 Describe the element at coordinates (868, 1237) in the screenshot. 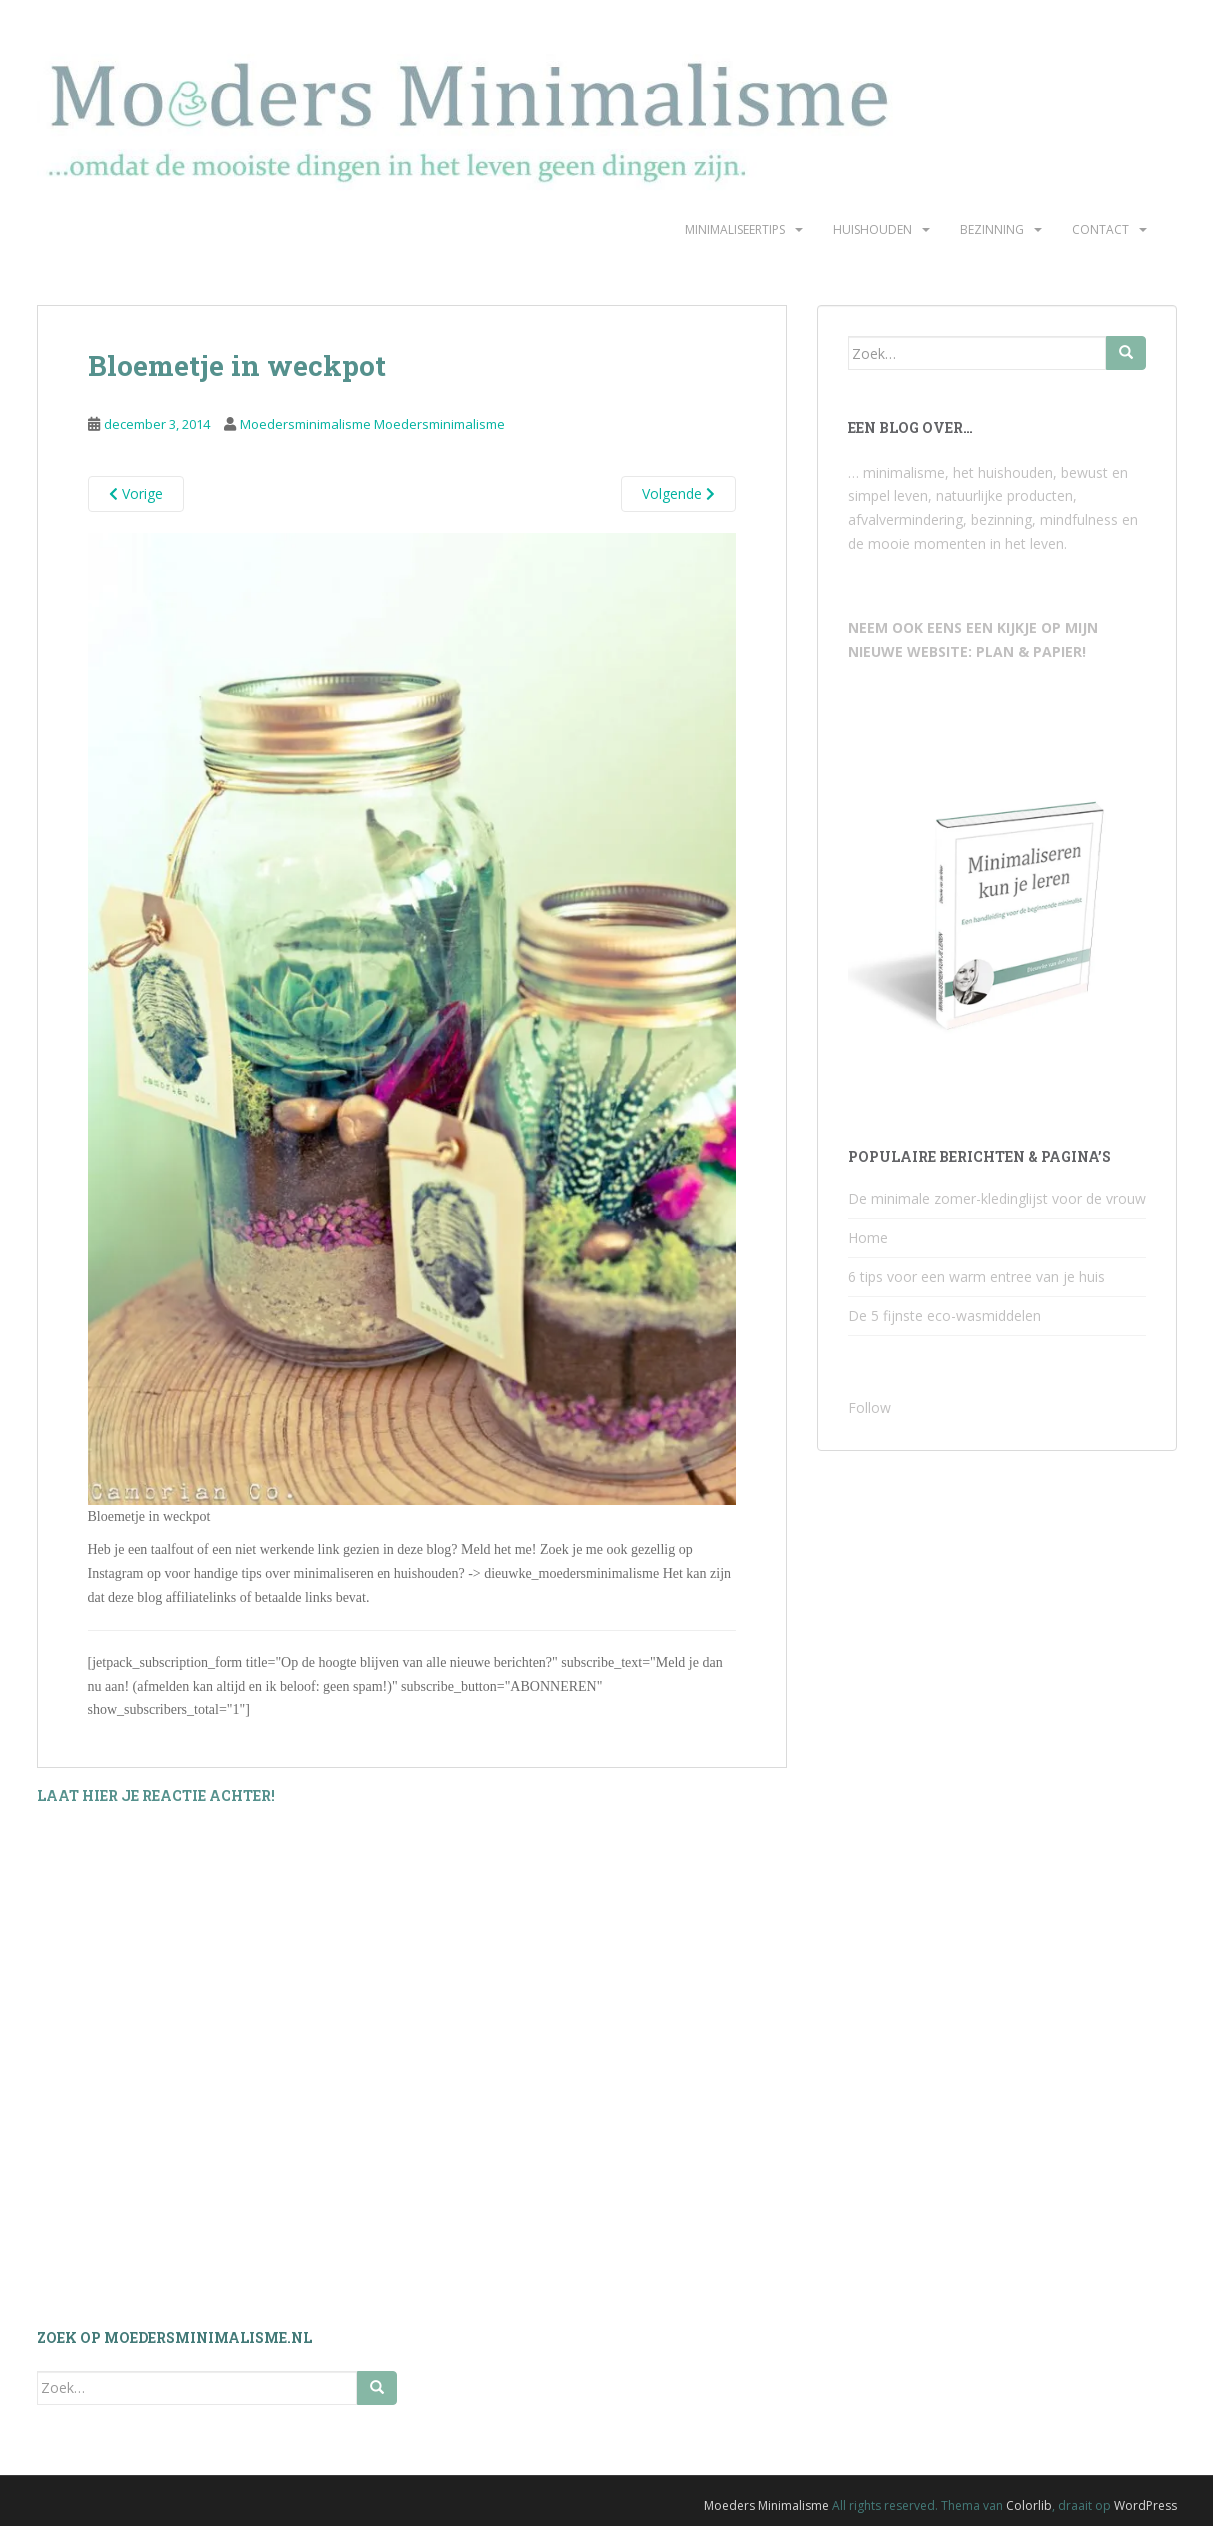

I see `Home` at that location.